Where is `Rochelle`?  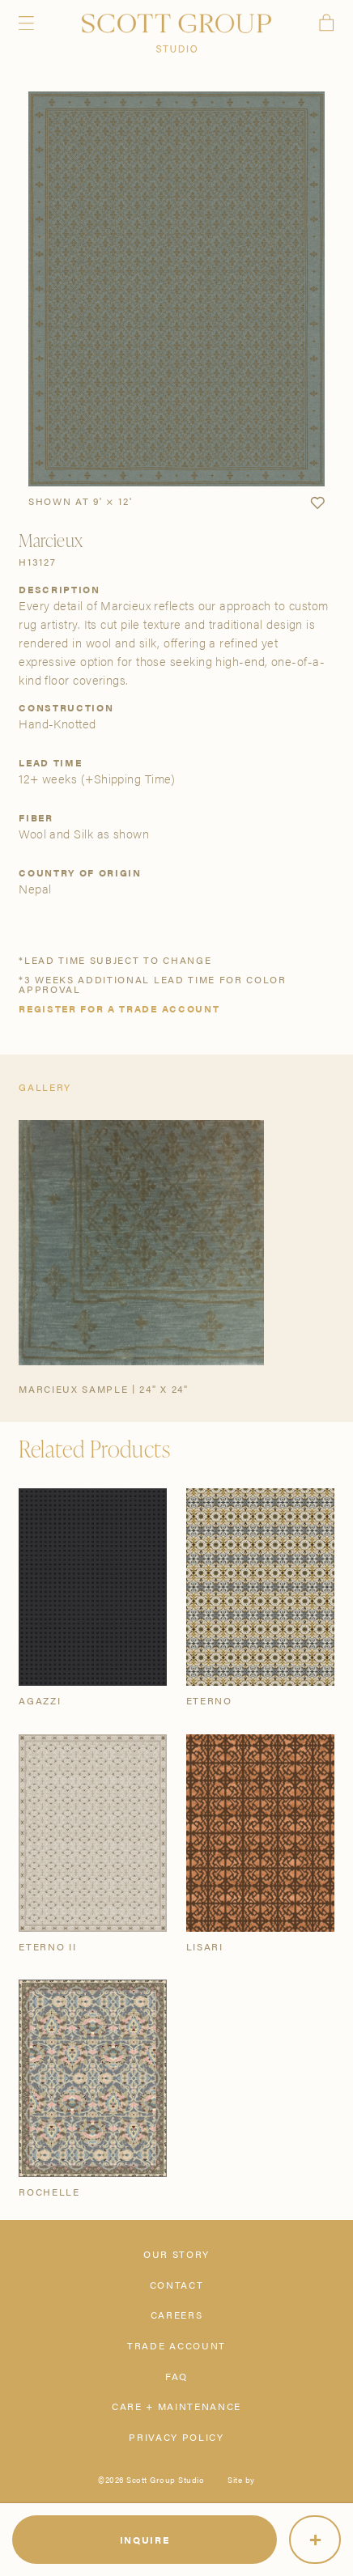
Rochelle is located at coordinates (49, 2191).